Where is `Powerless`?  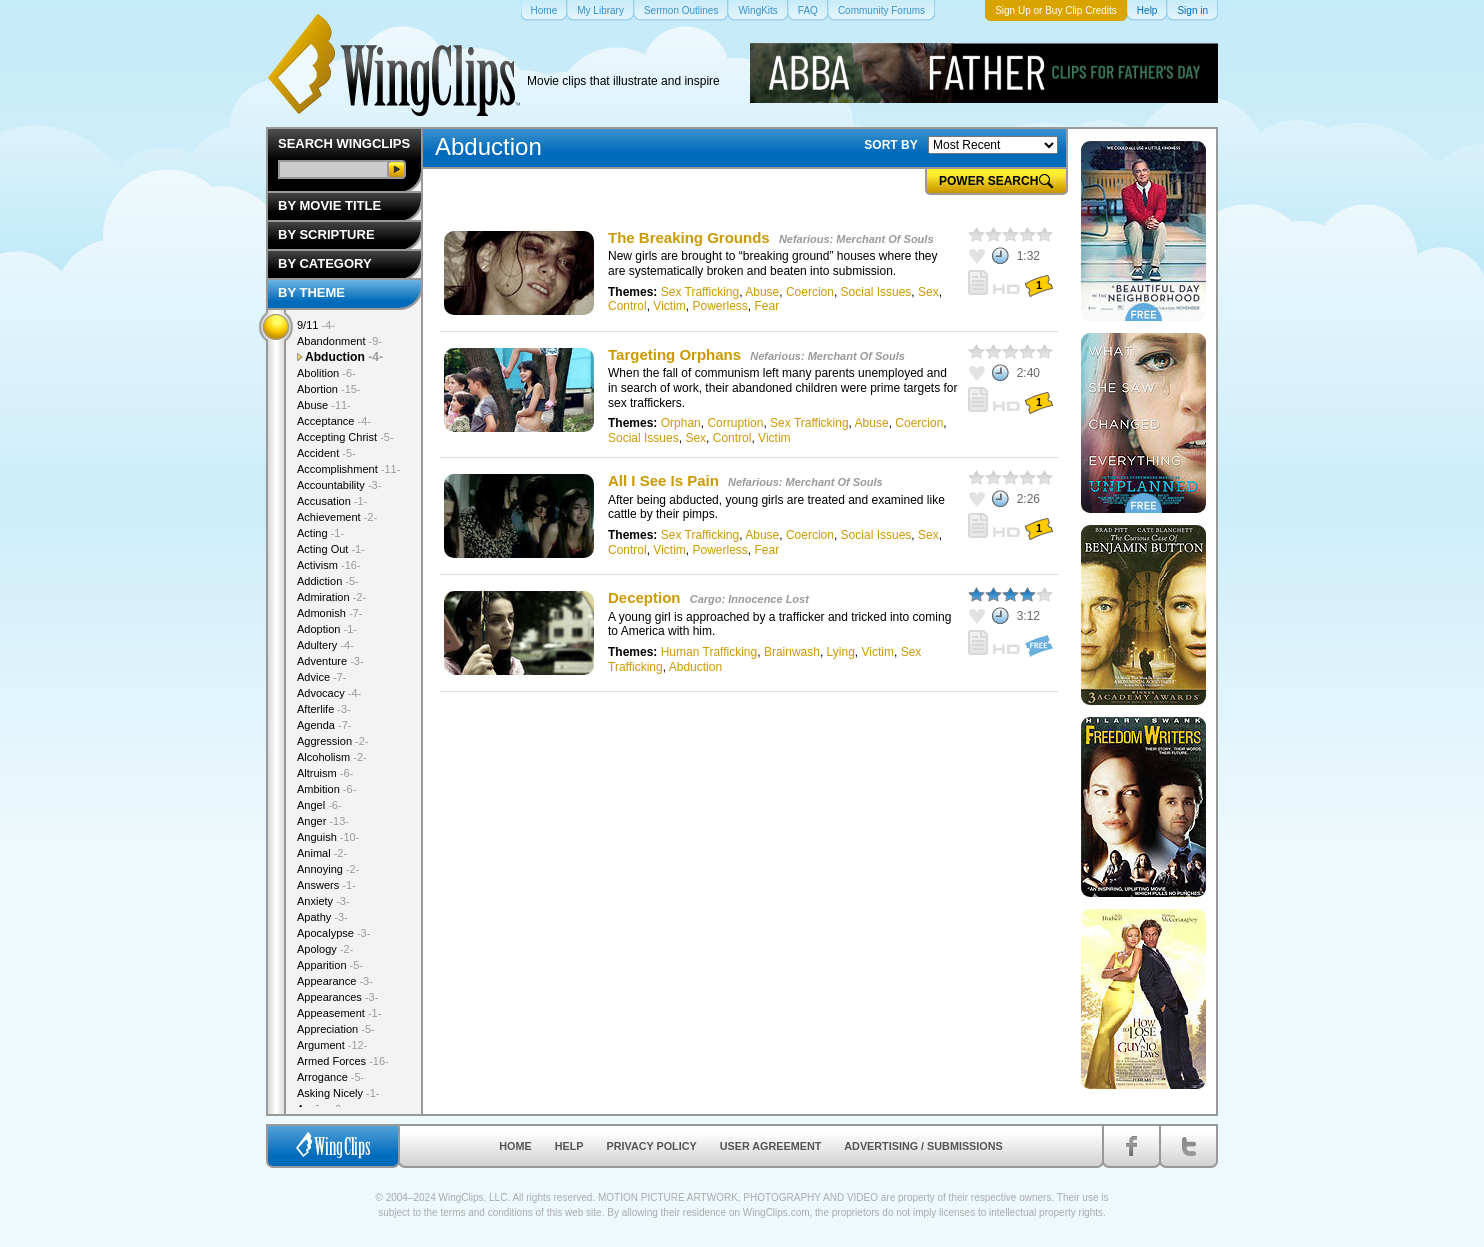 Powerless is located at coordinates (719, 306).